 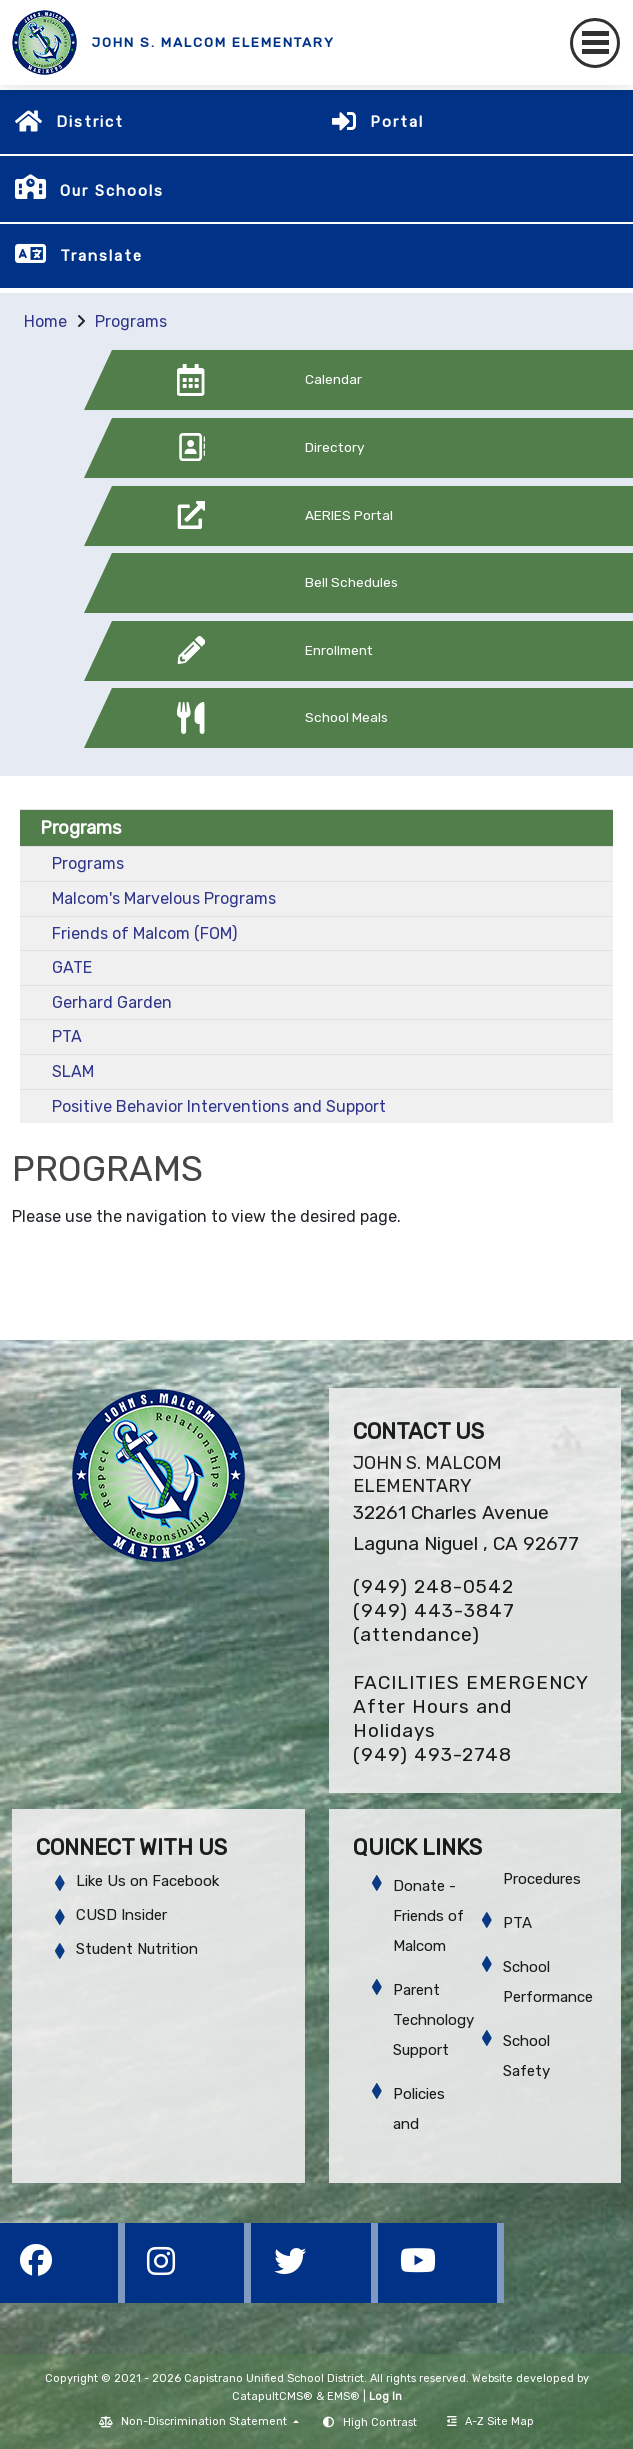 I want to click on GATE, so click(x=72, y=967).